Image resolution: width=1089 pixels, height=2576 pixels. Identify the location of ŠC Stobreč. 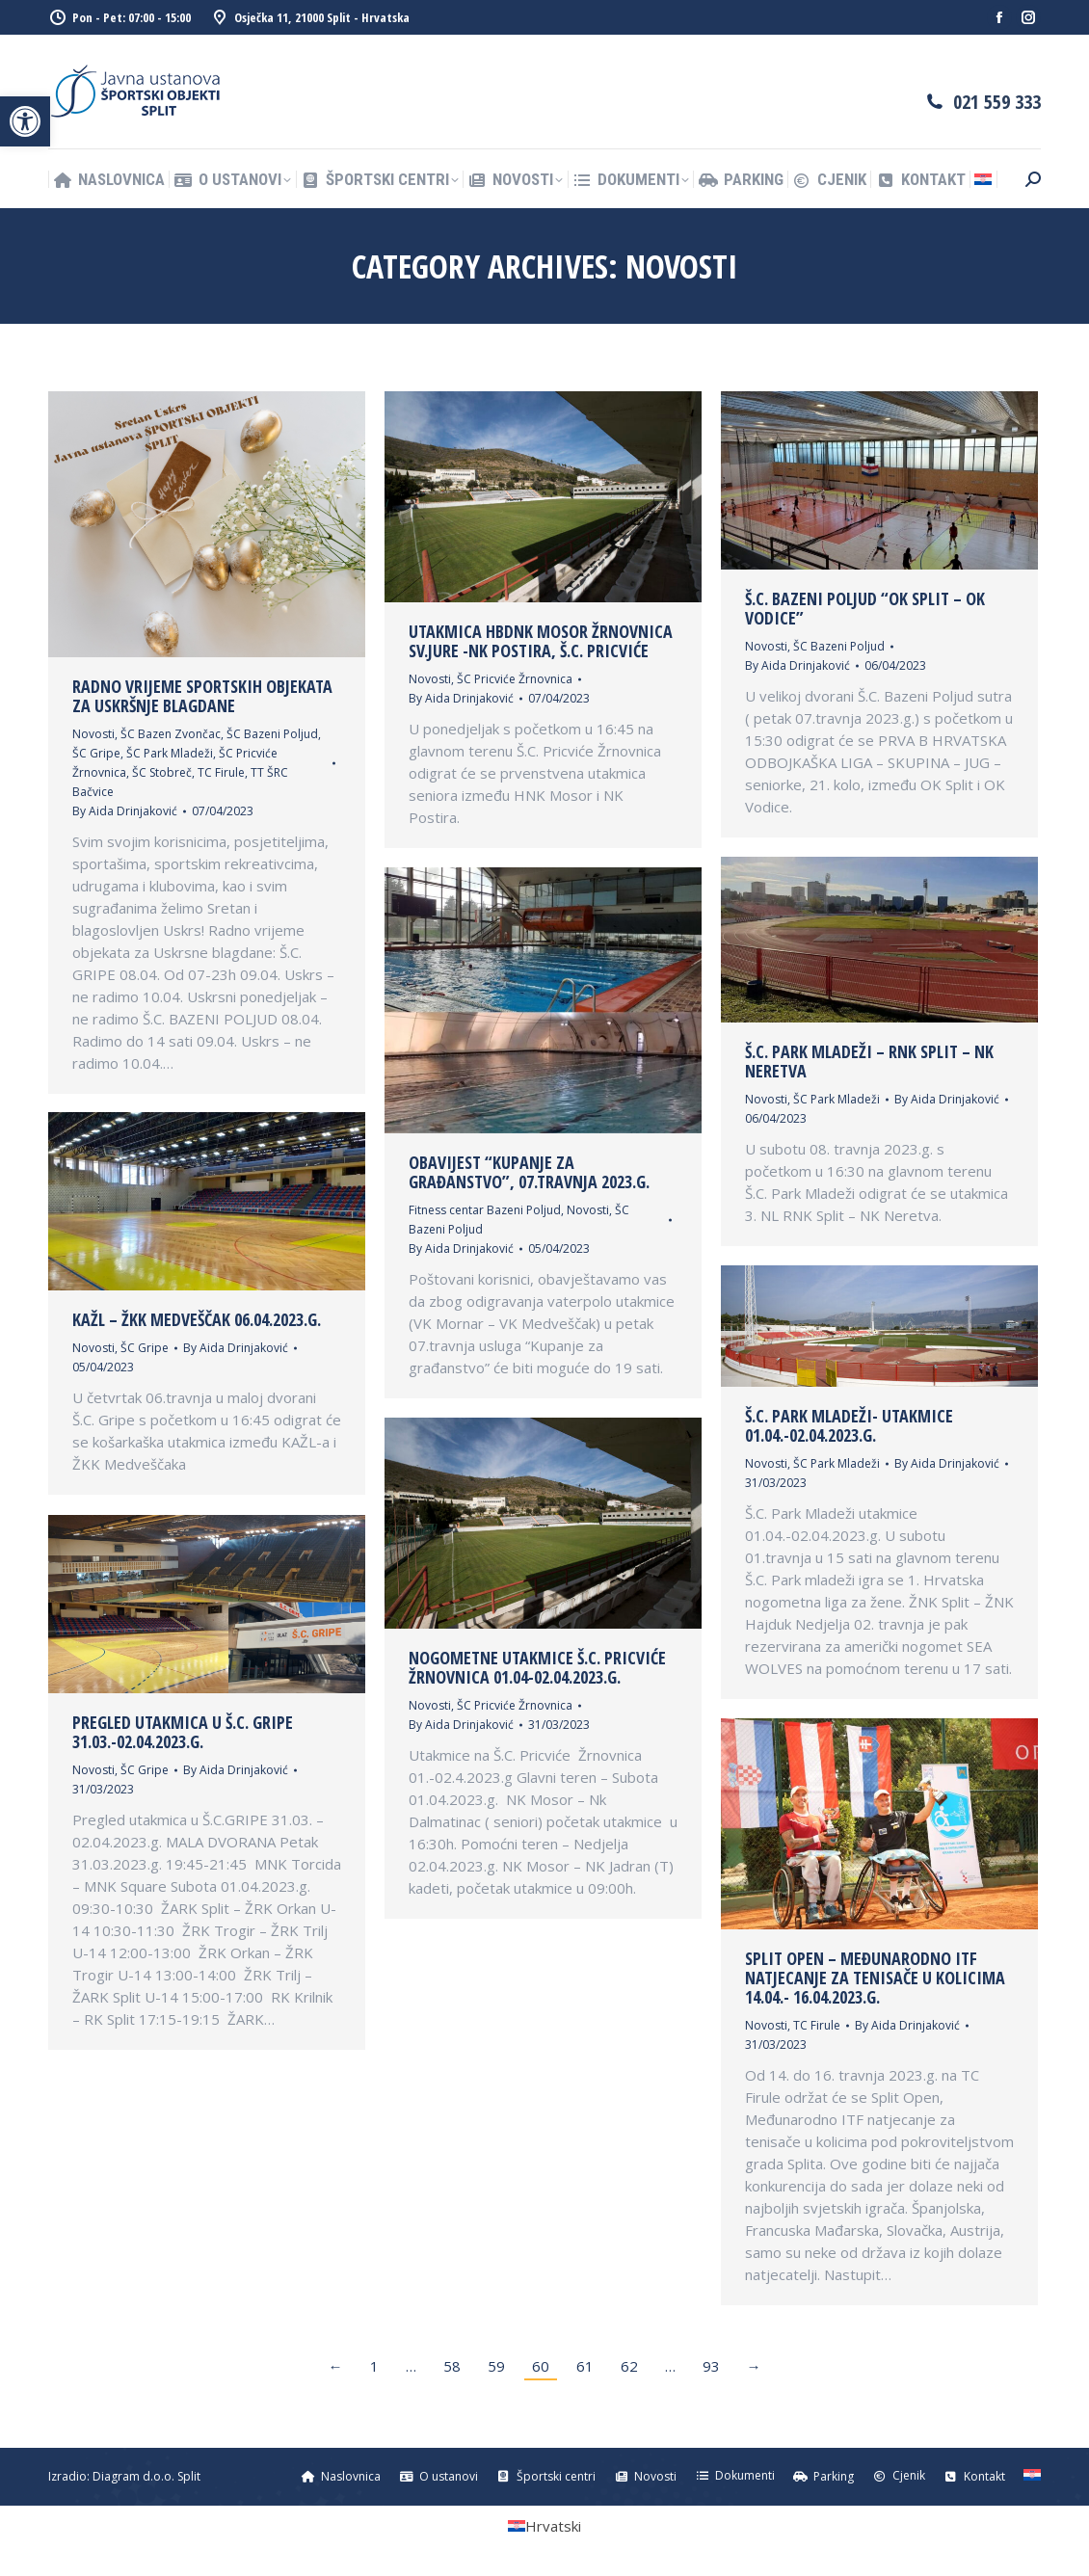
(162, 772).